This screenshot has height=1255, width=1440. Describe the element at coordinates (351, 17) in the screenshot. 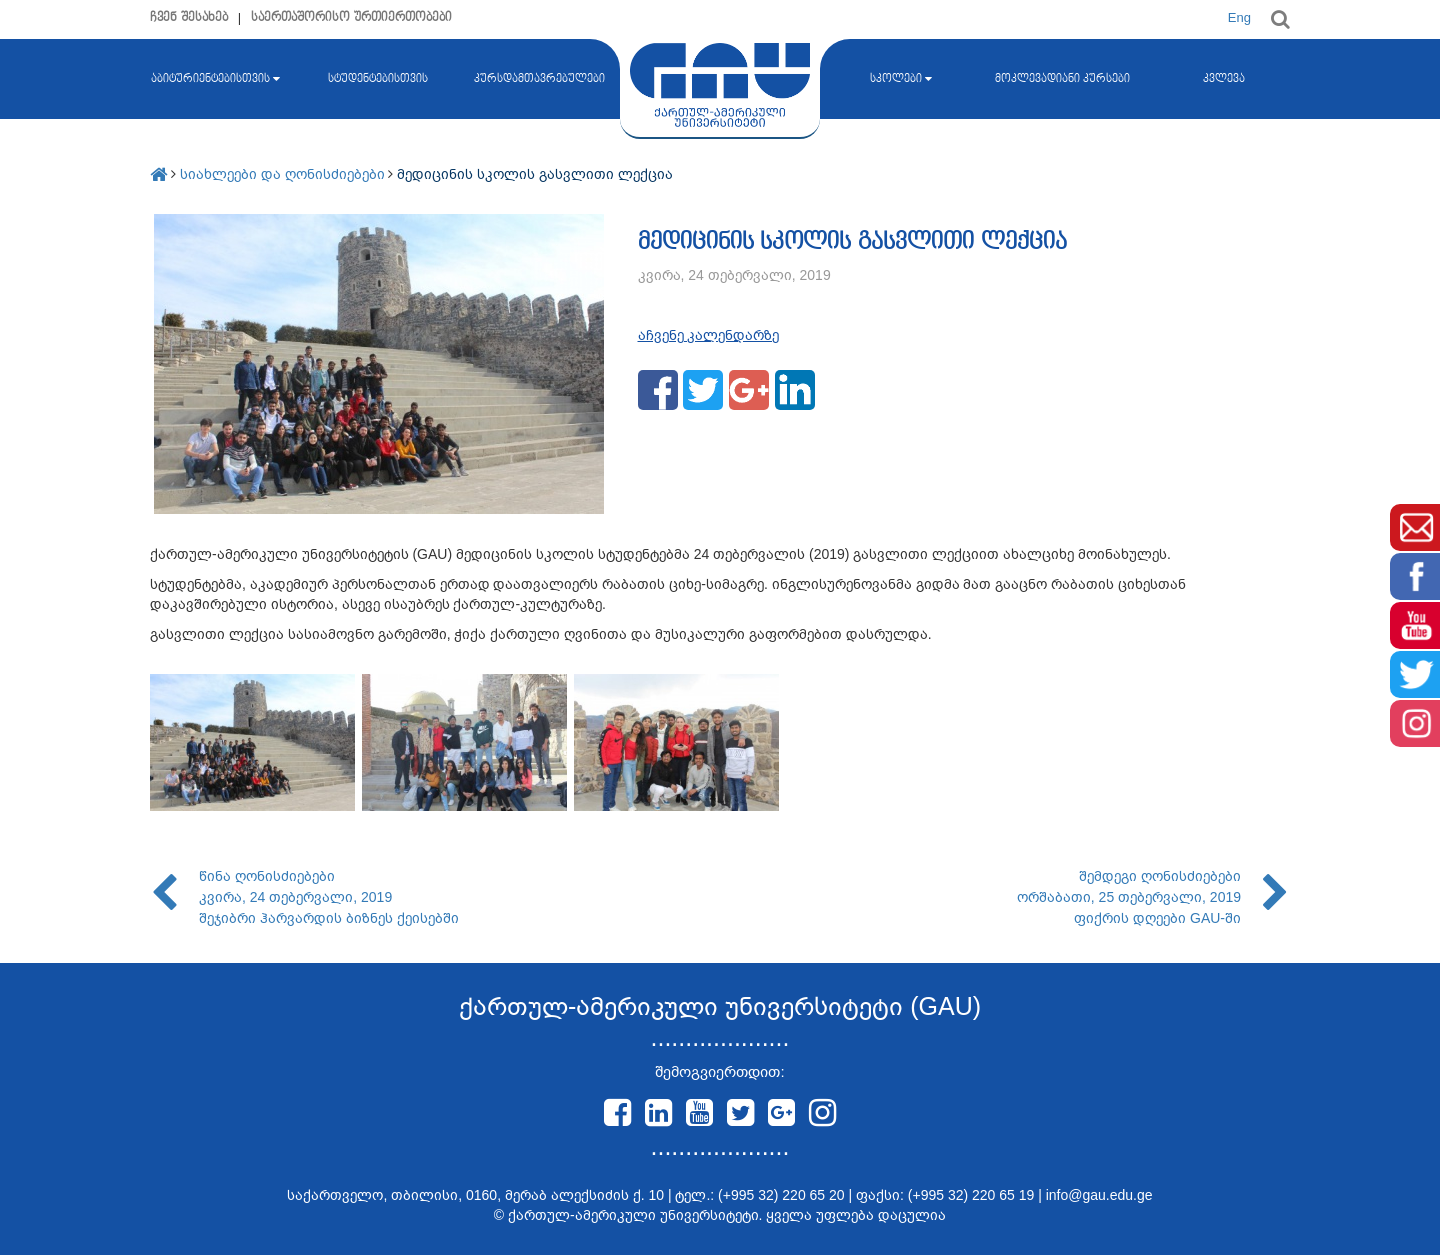

I see `საერთაშორისო ურთიერთობები` at that location.